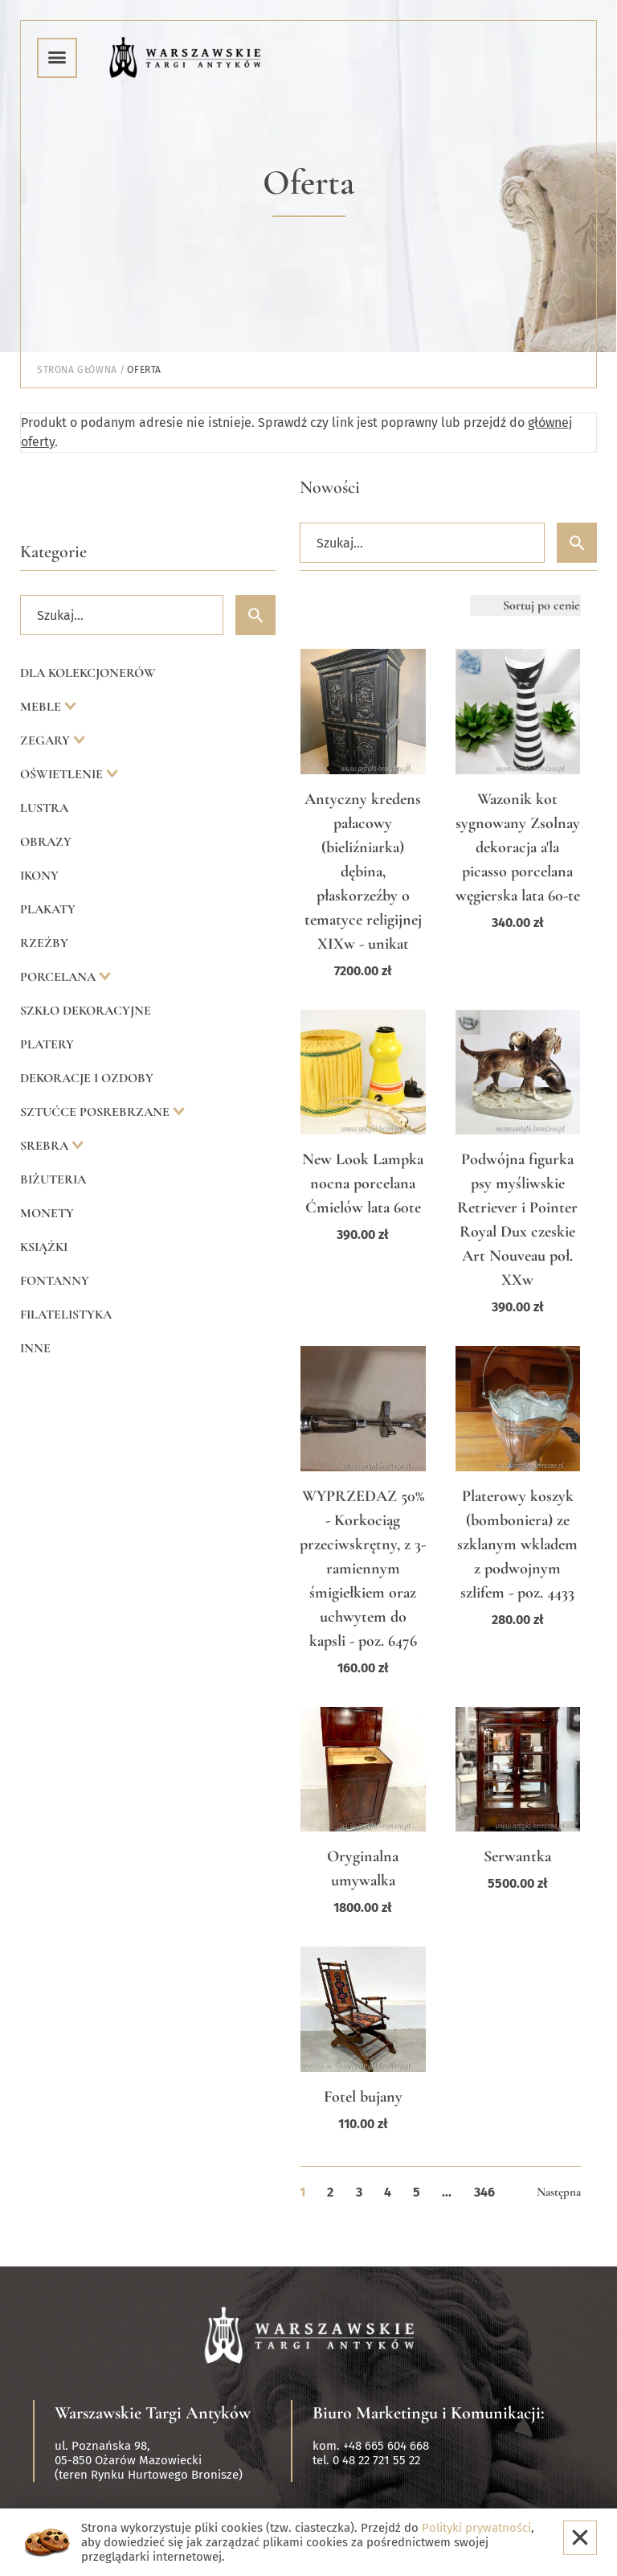 The image size is (617, 2576). Describe the element at coordinates (44, 808) in the screenshot. I see `Lustra` at that location.